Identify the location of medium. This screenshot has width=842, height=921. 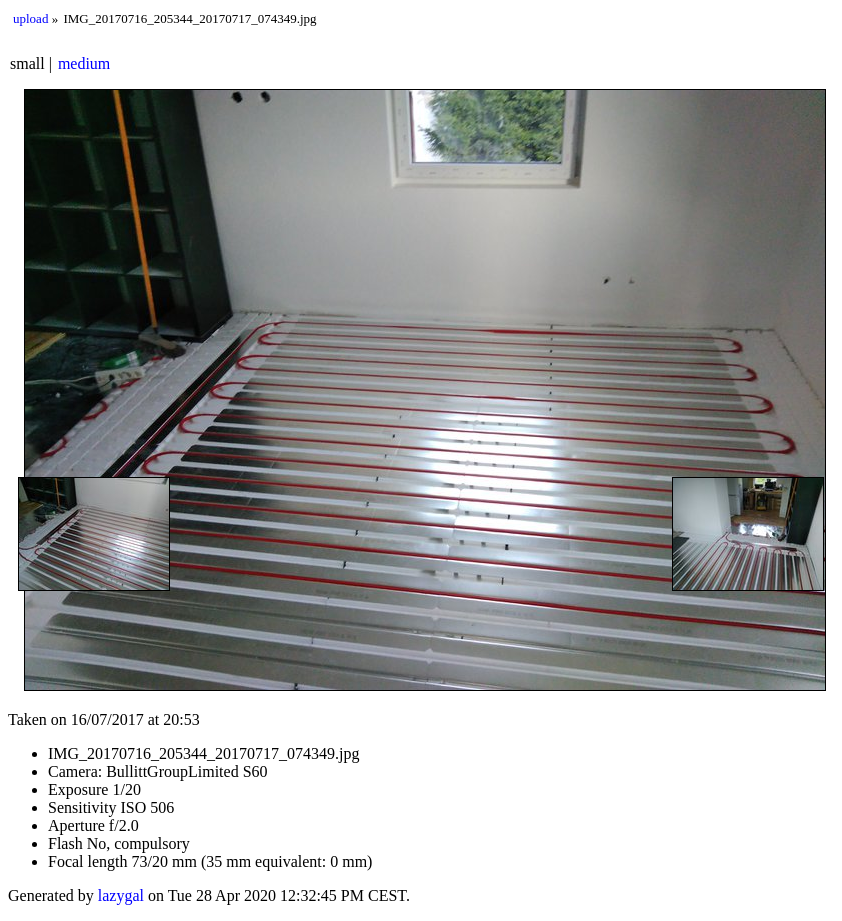
(84, 63).